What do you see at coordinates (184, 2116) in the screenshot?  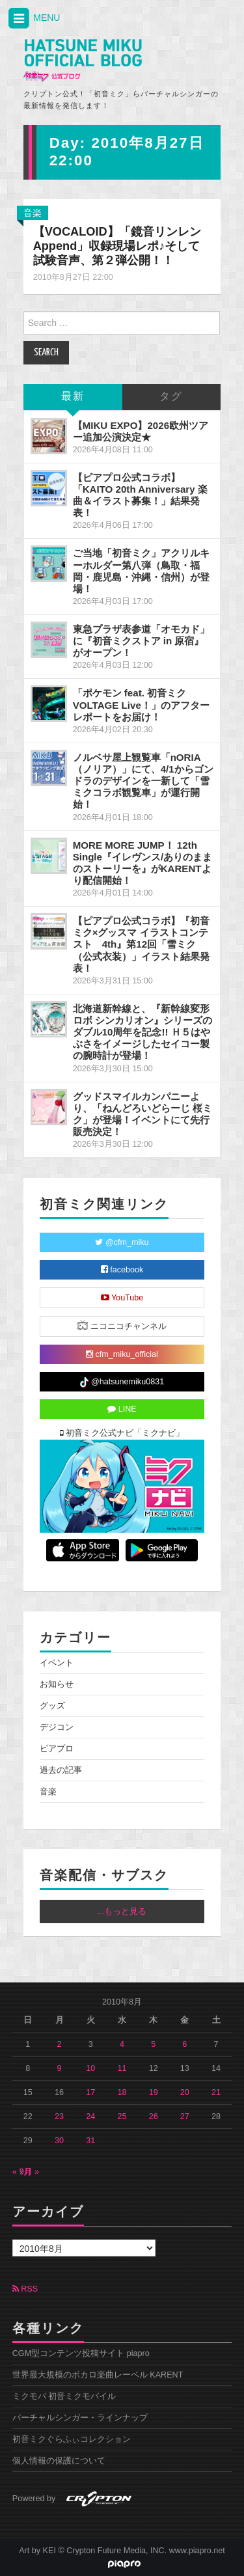 I see `27 [2010年8月27日 に投稿を公開]` at bounding box center [184, 2116].